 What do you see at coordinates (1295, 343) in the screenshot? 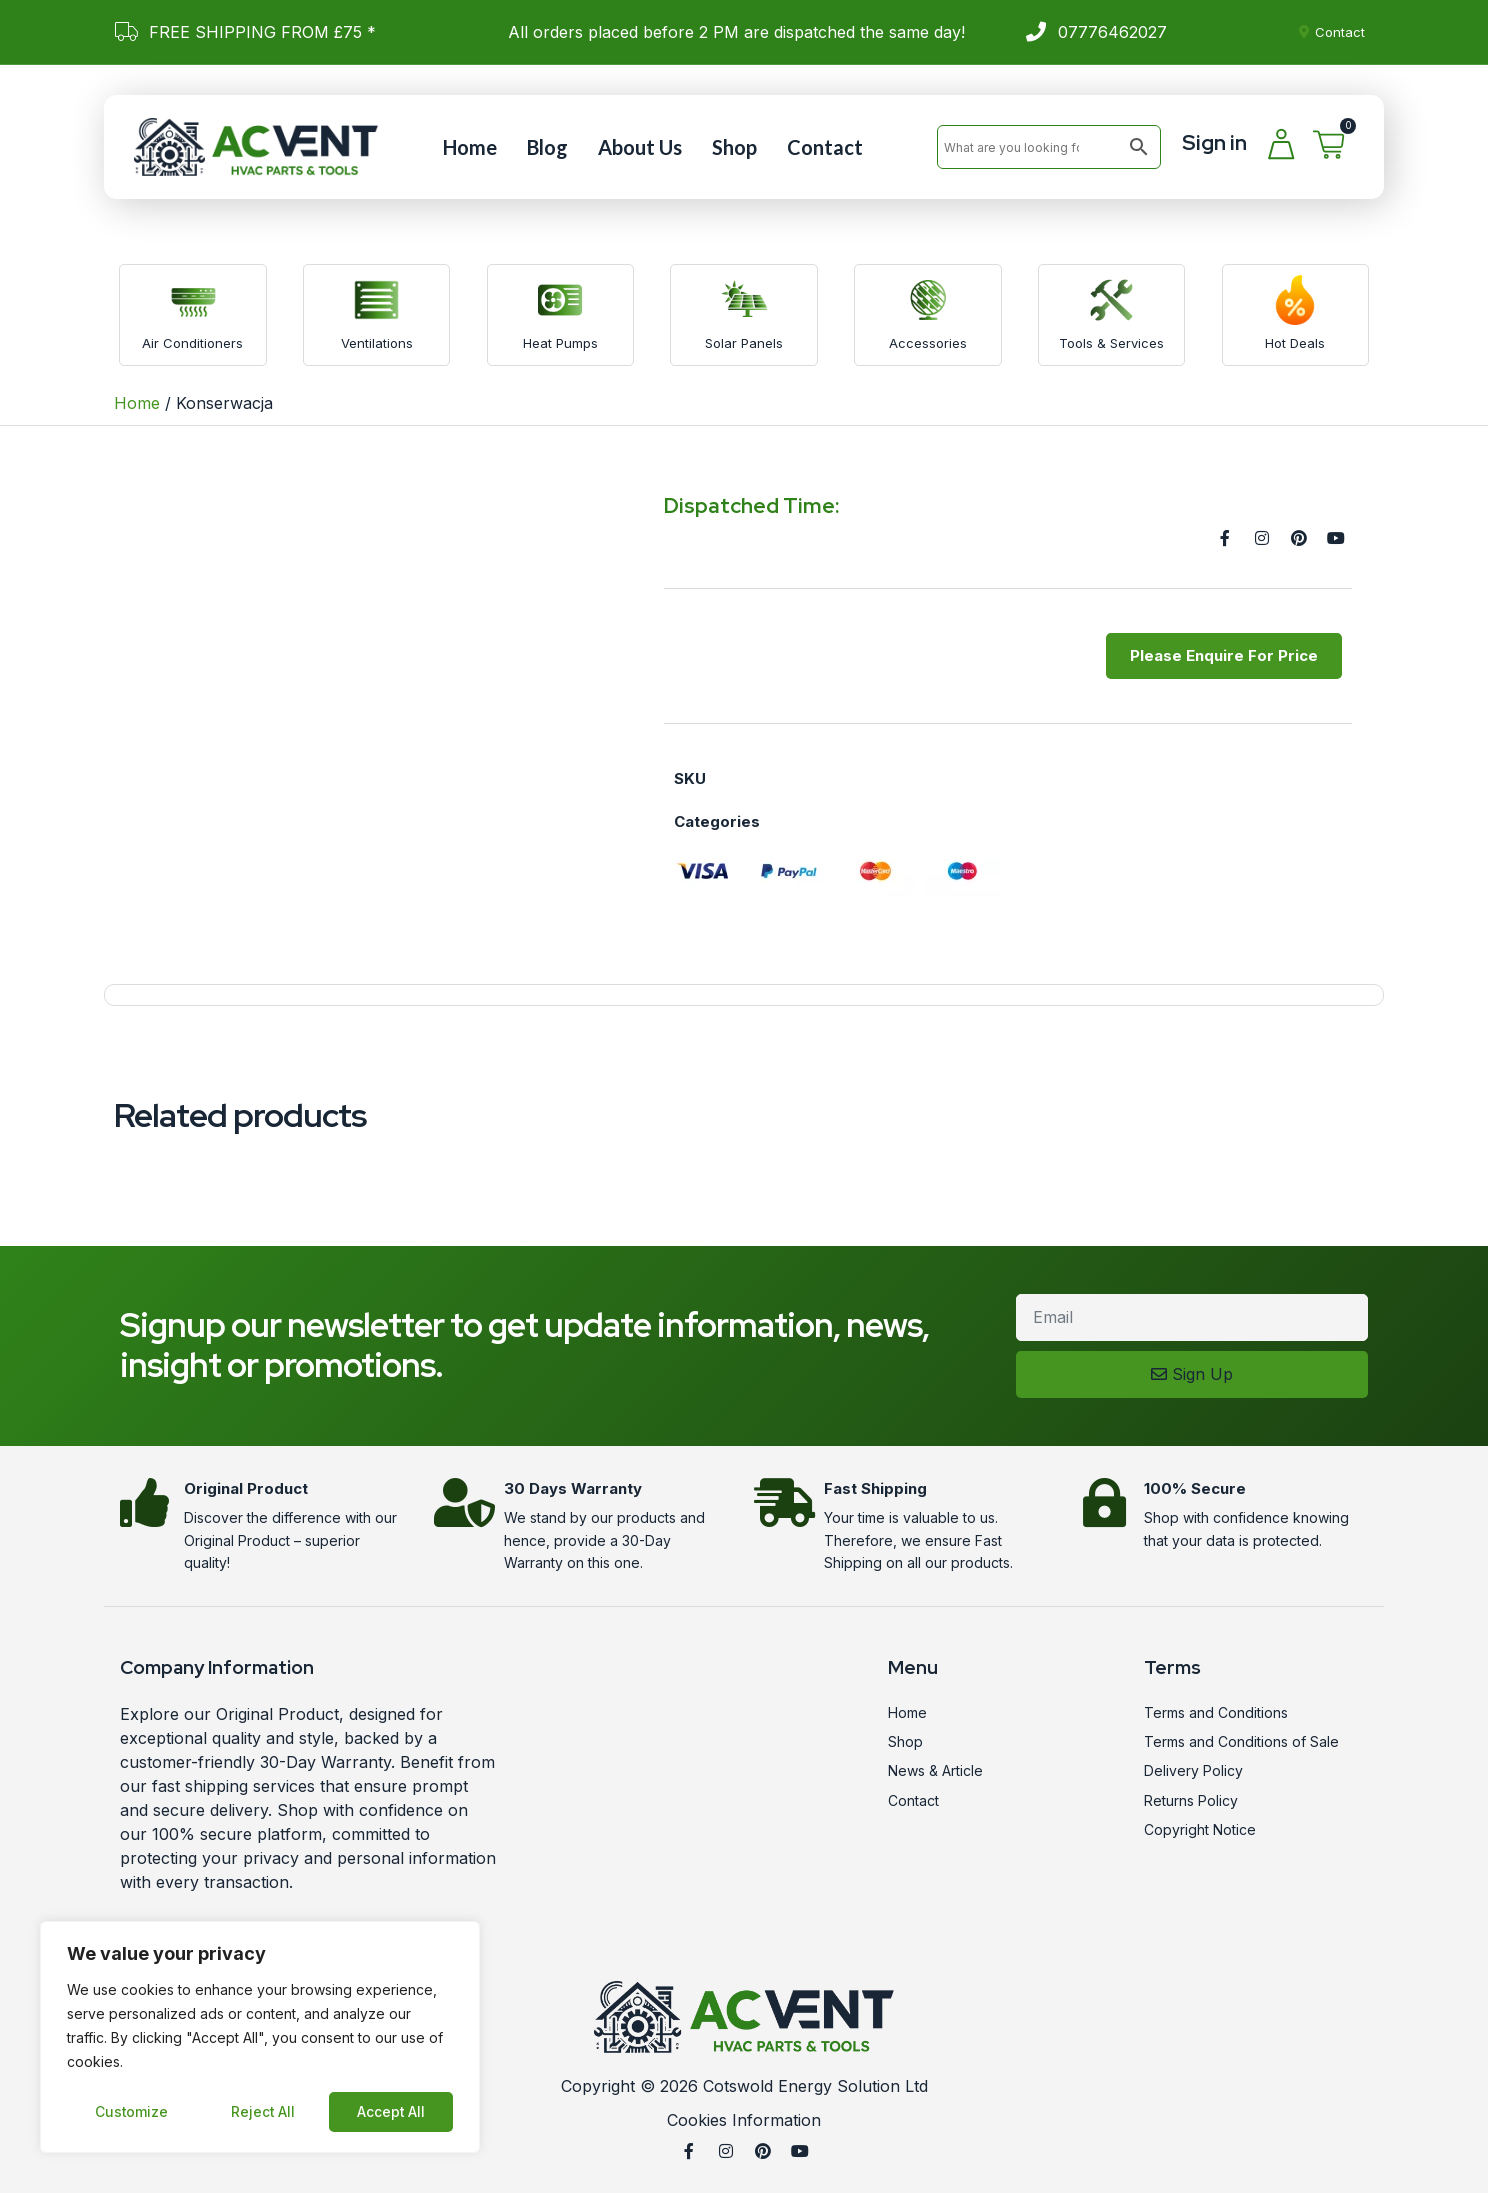
I see `Hot Deals` at bounding box center [1295, 343].